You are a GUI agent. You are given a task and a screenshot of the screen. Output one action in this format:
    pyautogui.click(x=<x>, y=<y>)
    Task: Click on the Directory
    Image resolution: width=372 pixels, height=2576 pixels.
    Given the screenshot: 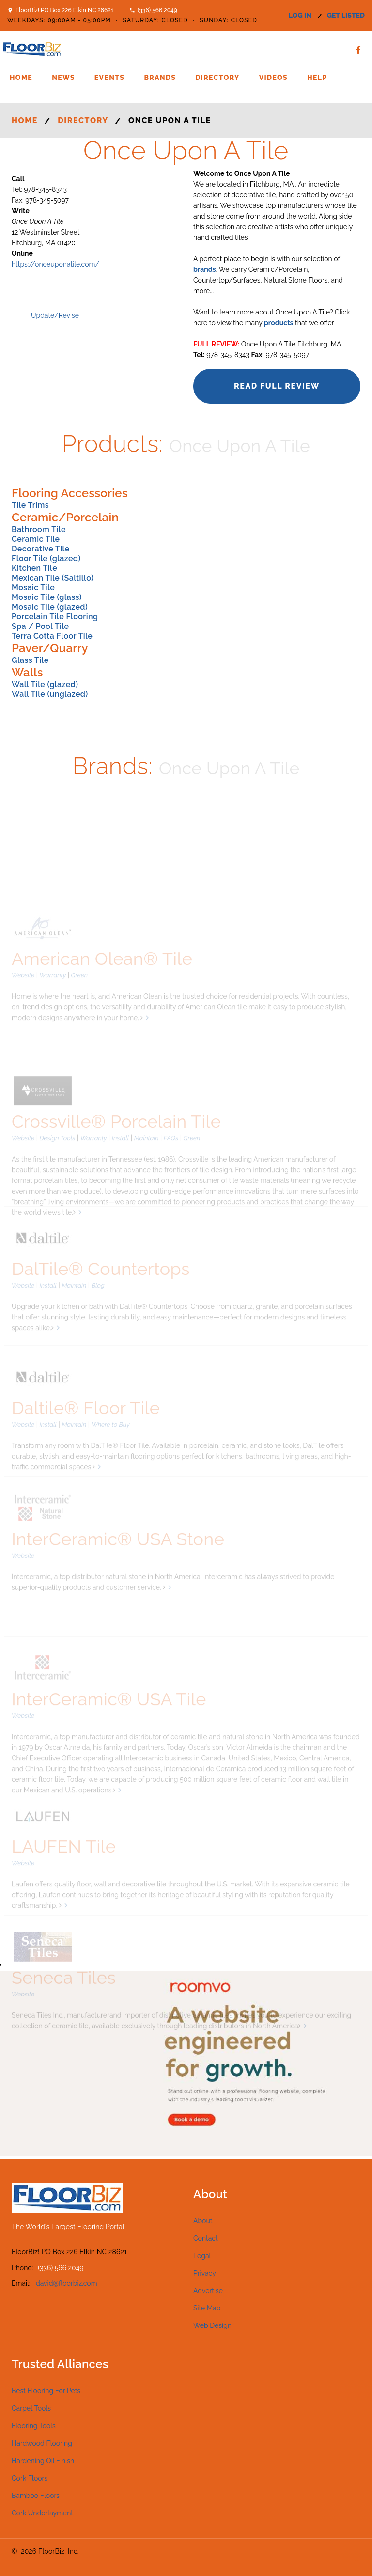 What is the action you would take?
    pyautogui.click(x=217, y=77)
    